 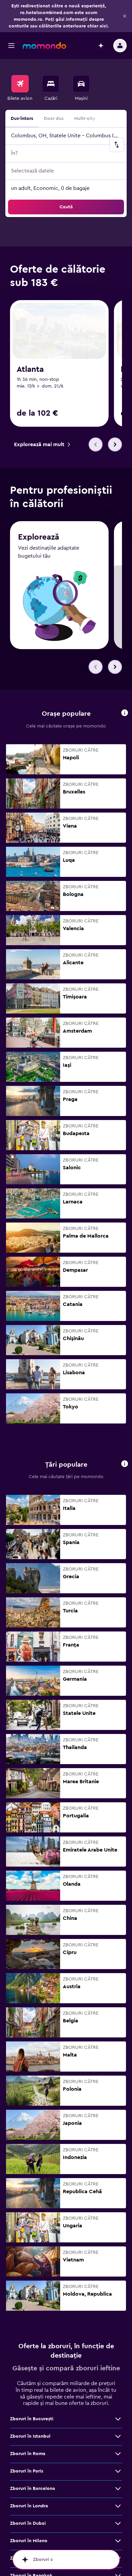 What do you see at coordinates (44, 45) in the screenshot?
I see `[Mergi la pagina de început momondo]` at bounding box center [44, 45].